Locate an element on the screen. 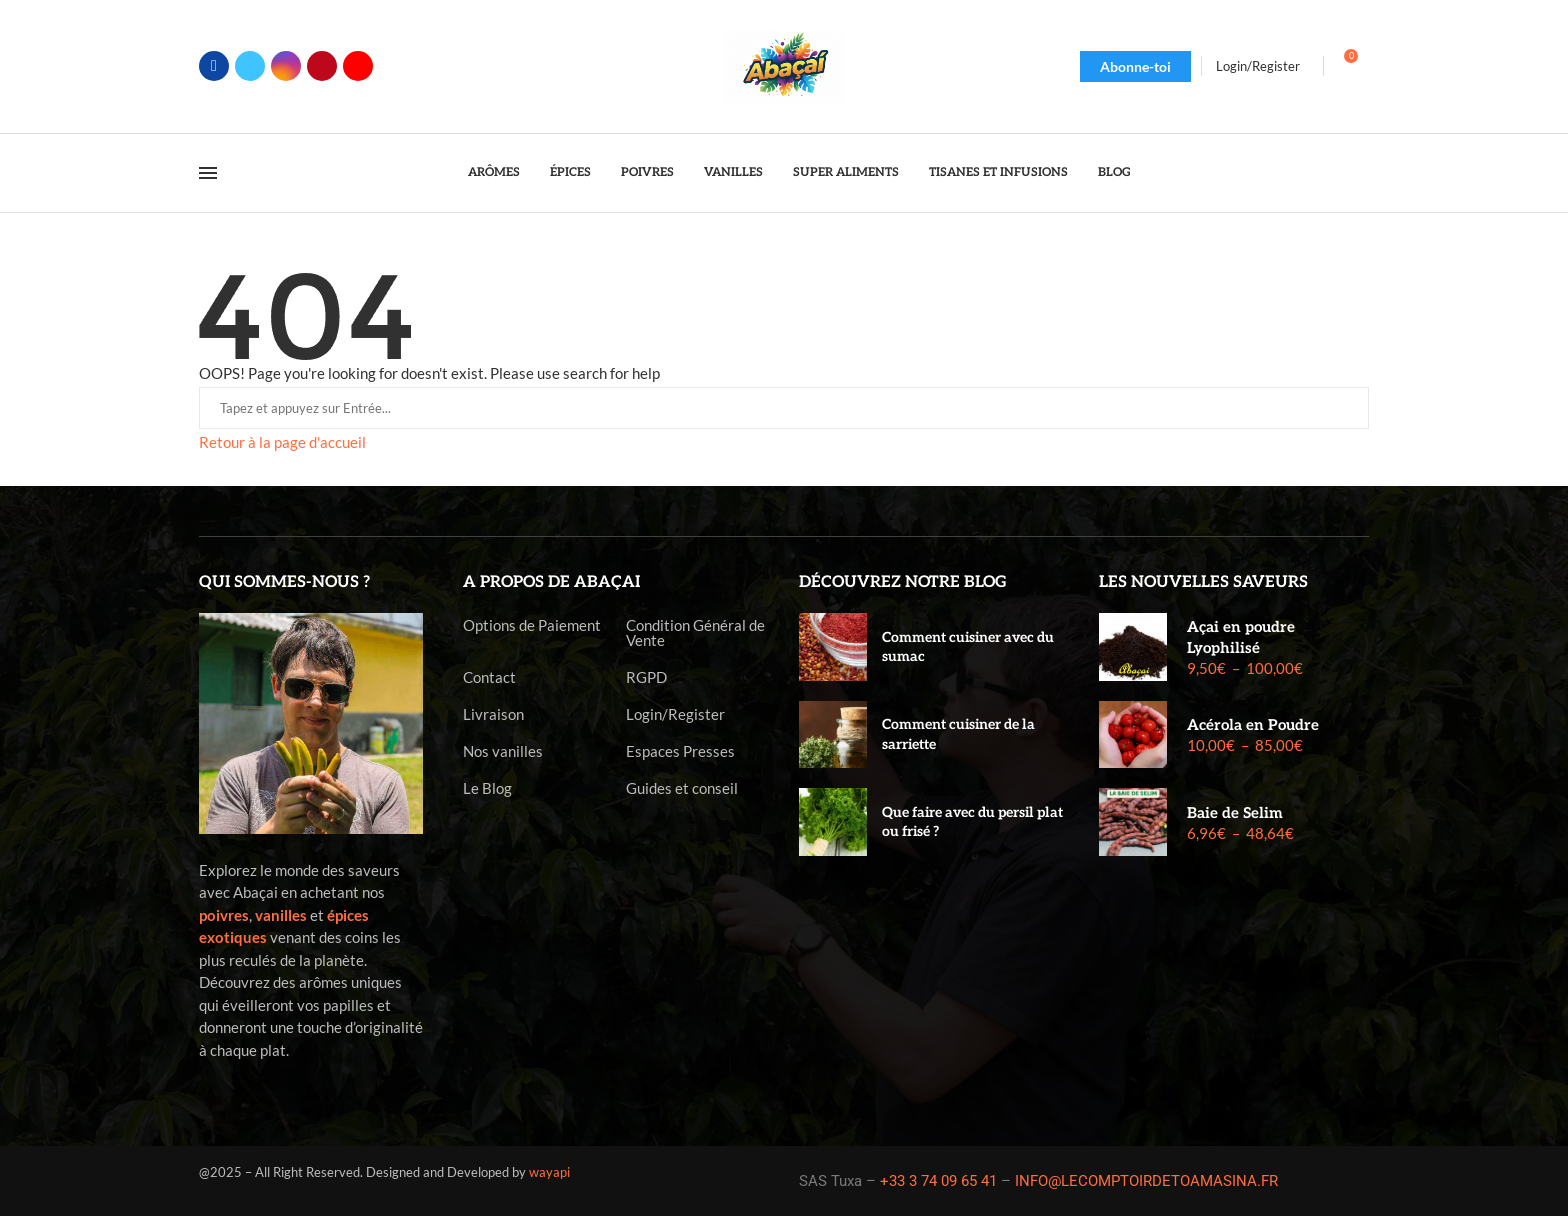 The image size is (1568, 1216). Nos vanilles is located at coordinates (503, 751).